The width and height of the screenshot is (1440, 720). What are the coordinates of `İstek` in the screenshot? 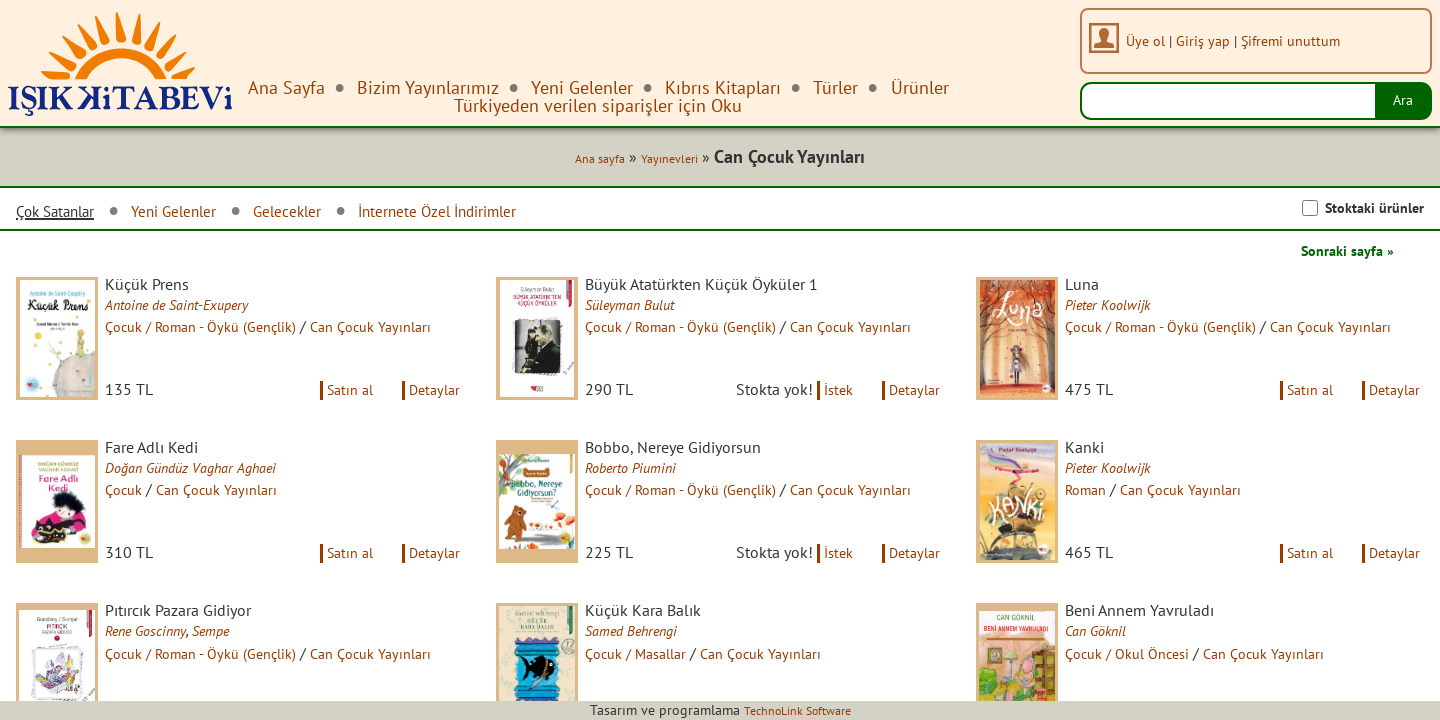 It's located at (825, 414).